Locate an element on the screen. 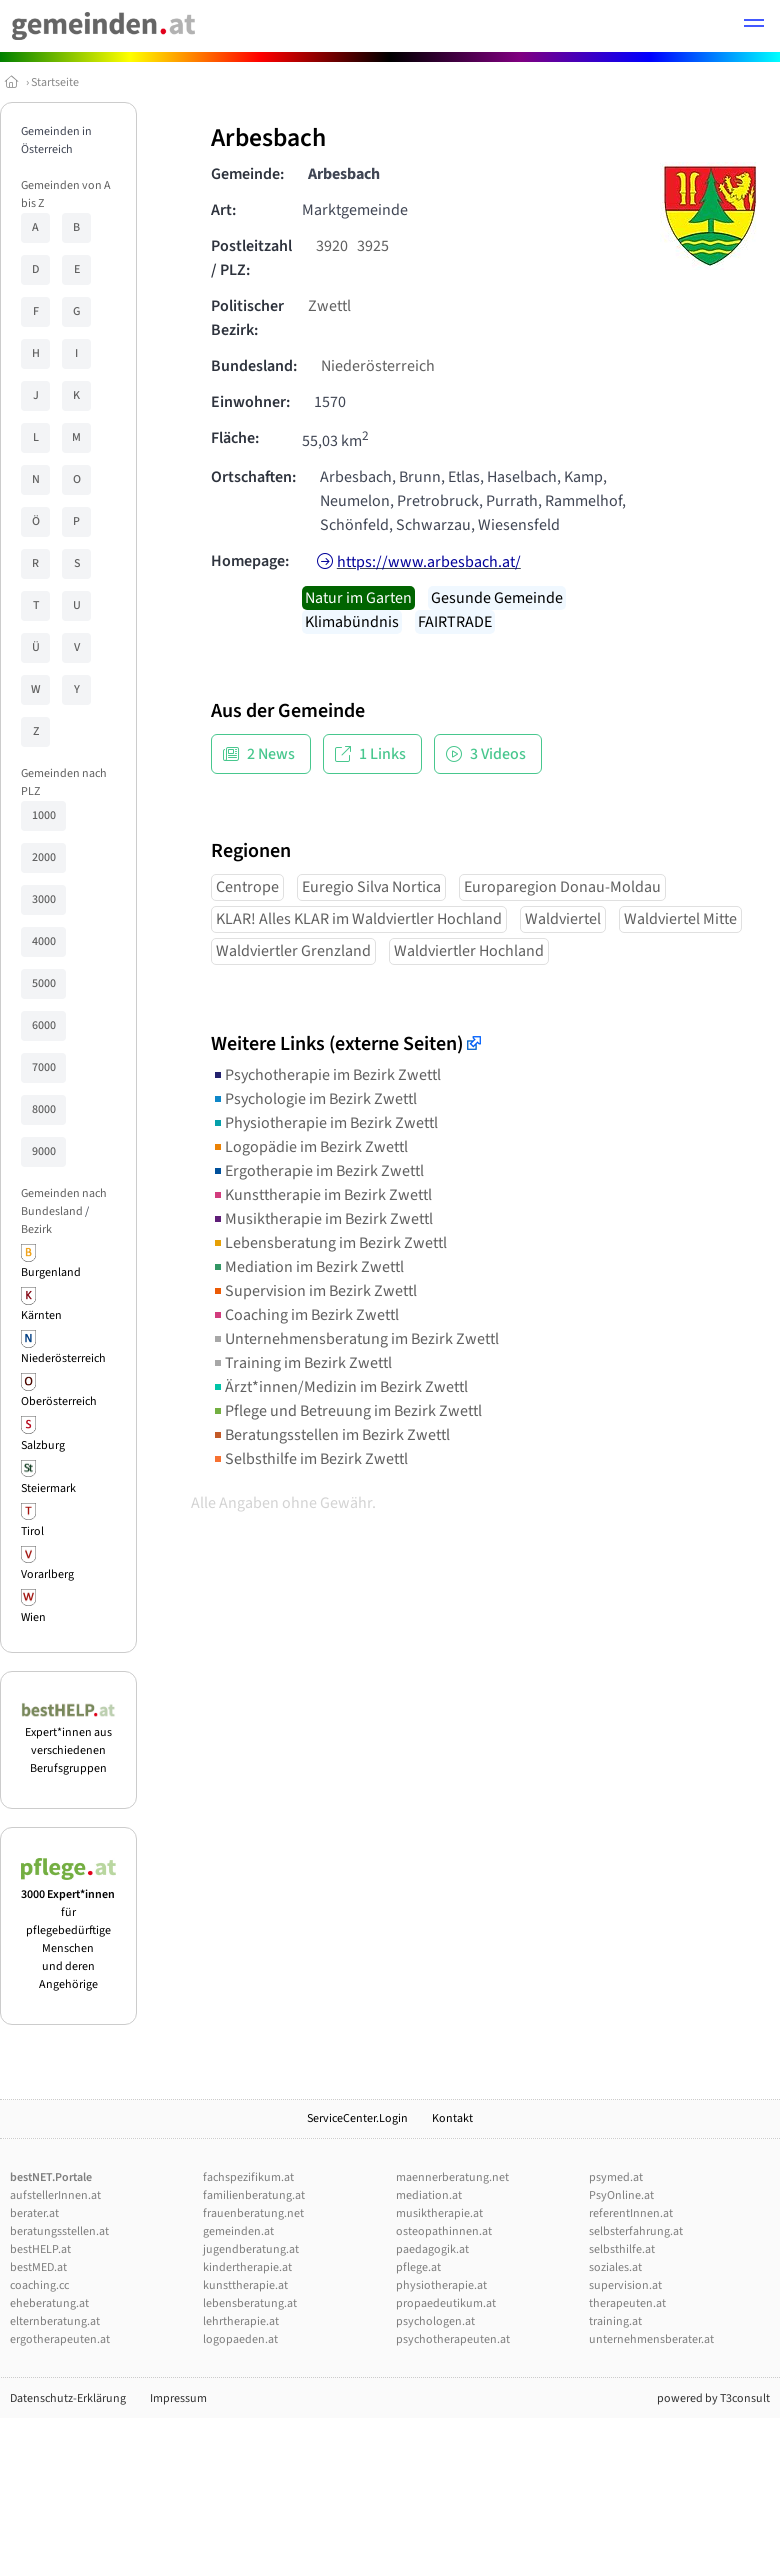 The width and height of the screenshot is (780, 2561). unternehmensberater.at is located at coordinates (651, 2339).